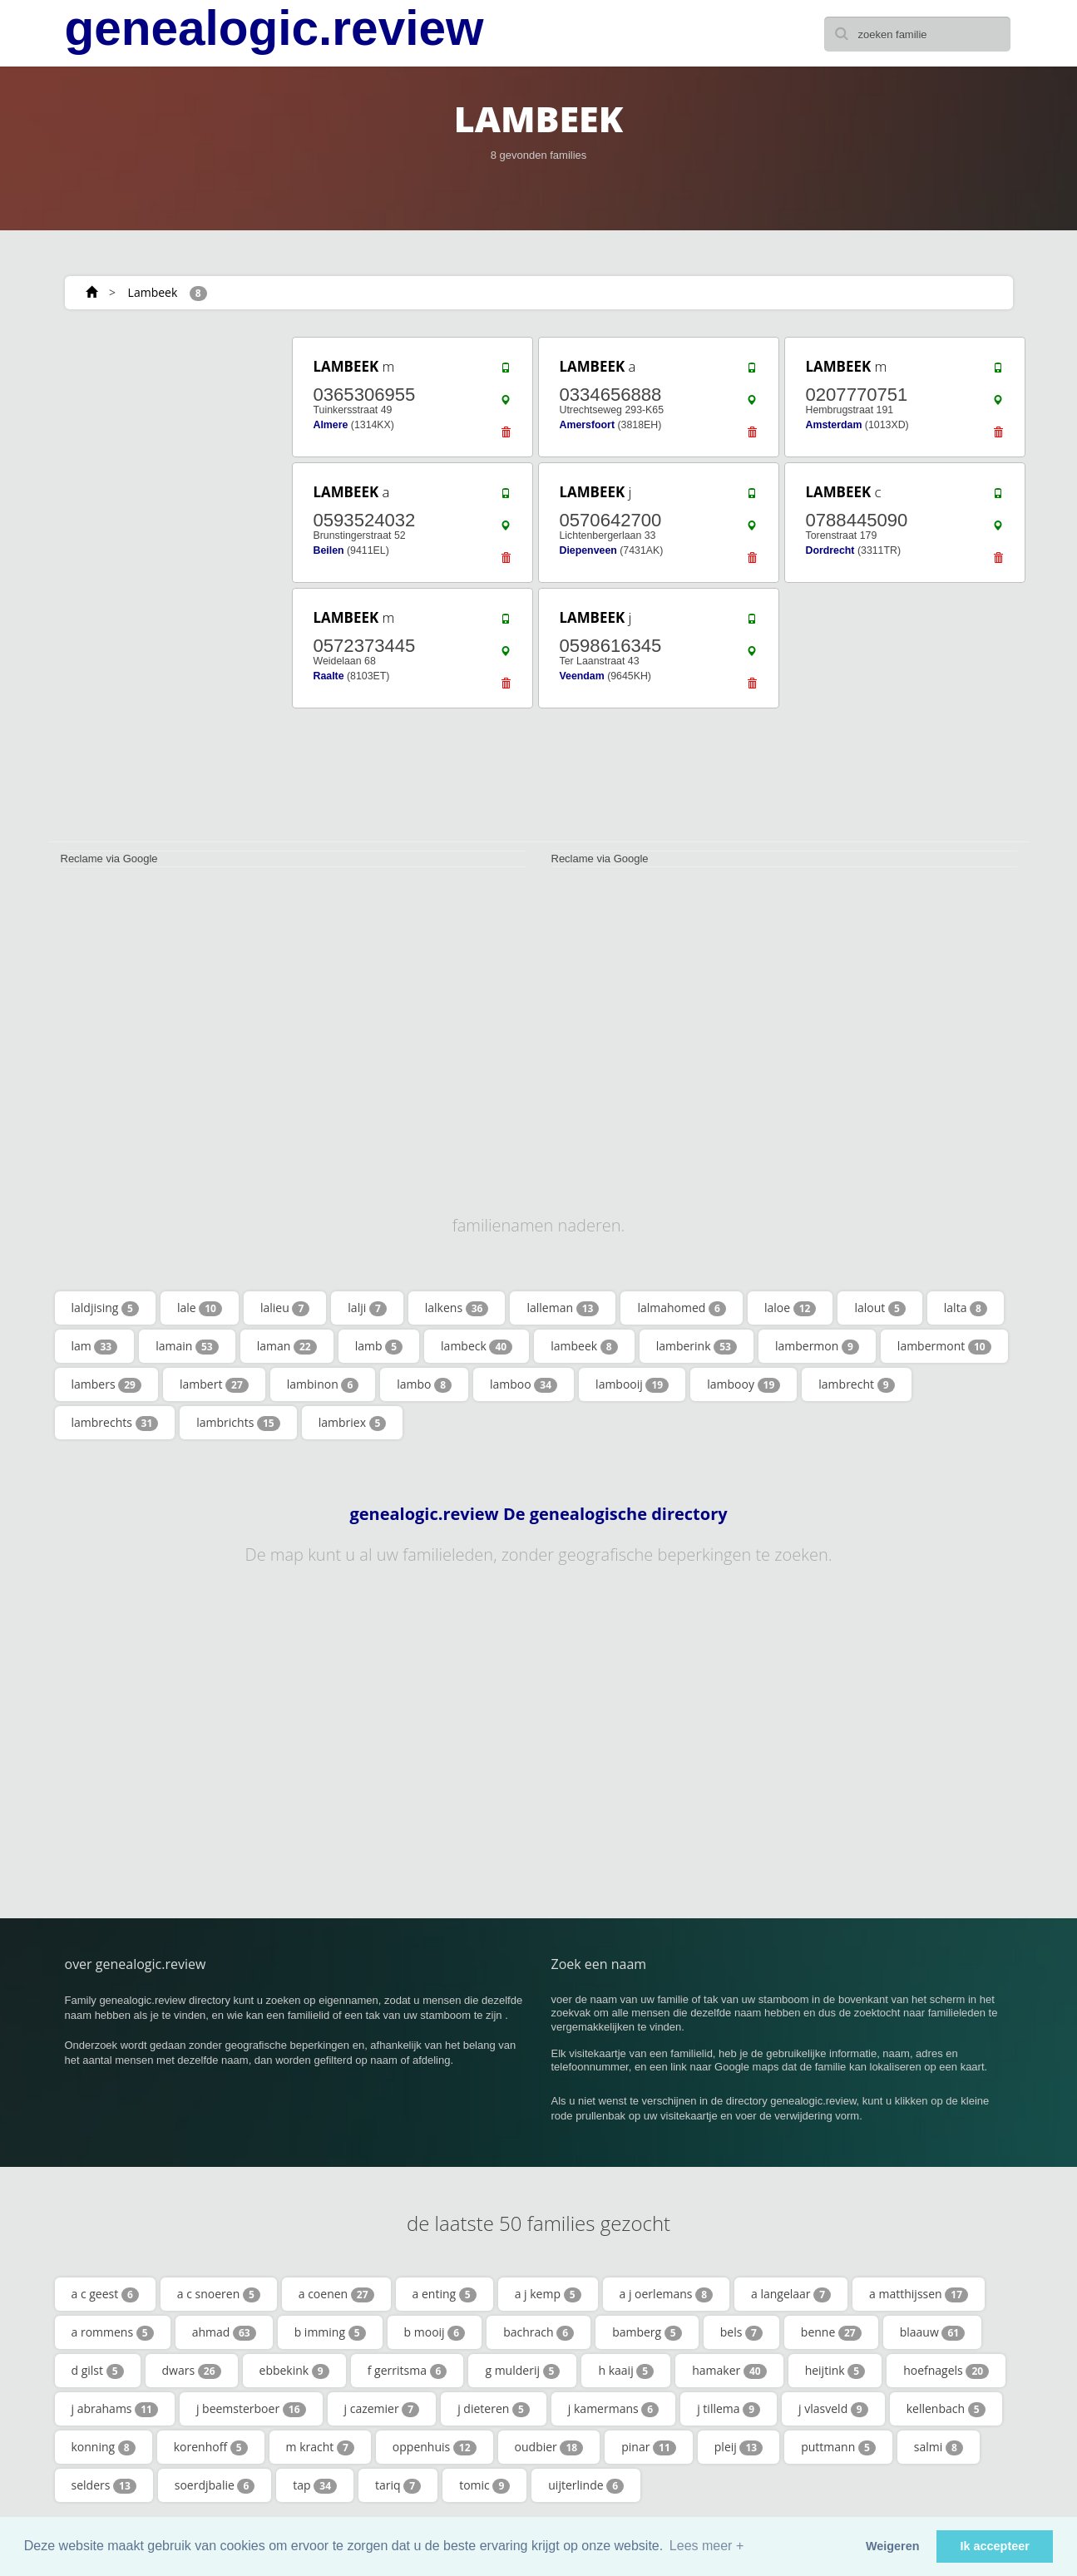 This screenshot has height=2576, width=1077. What do you see at coordinates (613, 2409) in the screenshot?
I see `j kamermans` at bounding box center [613, 2409].